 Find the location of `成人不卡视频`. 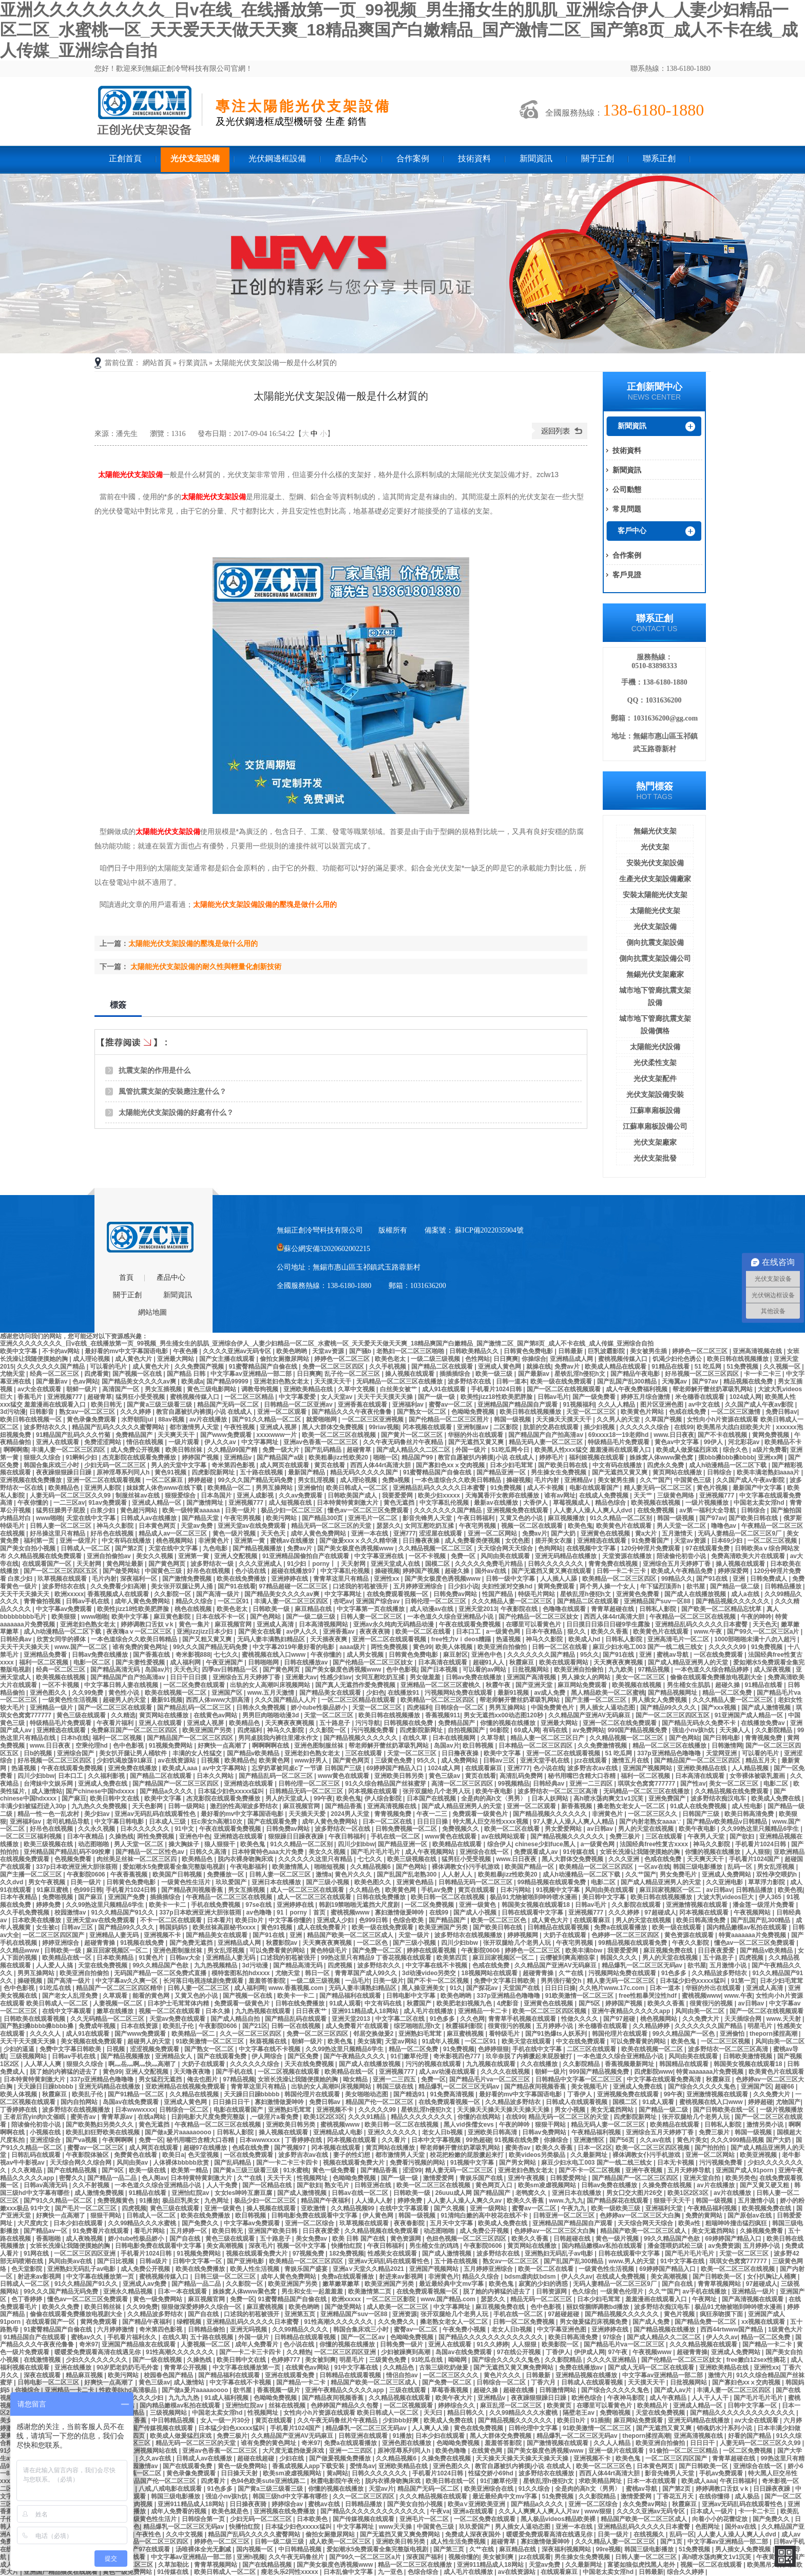

成人不卡视频 is located at coordinates (546, 1487).